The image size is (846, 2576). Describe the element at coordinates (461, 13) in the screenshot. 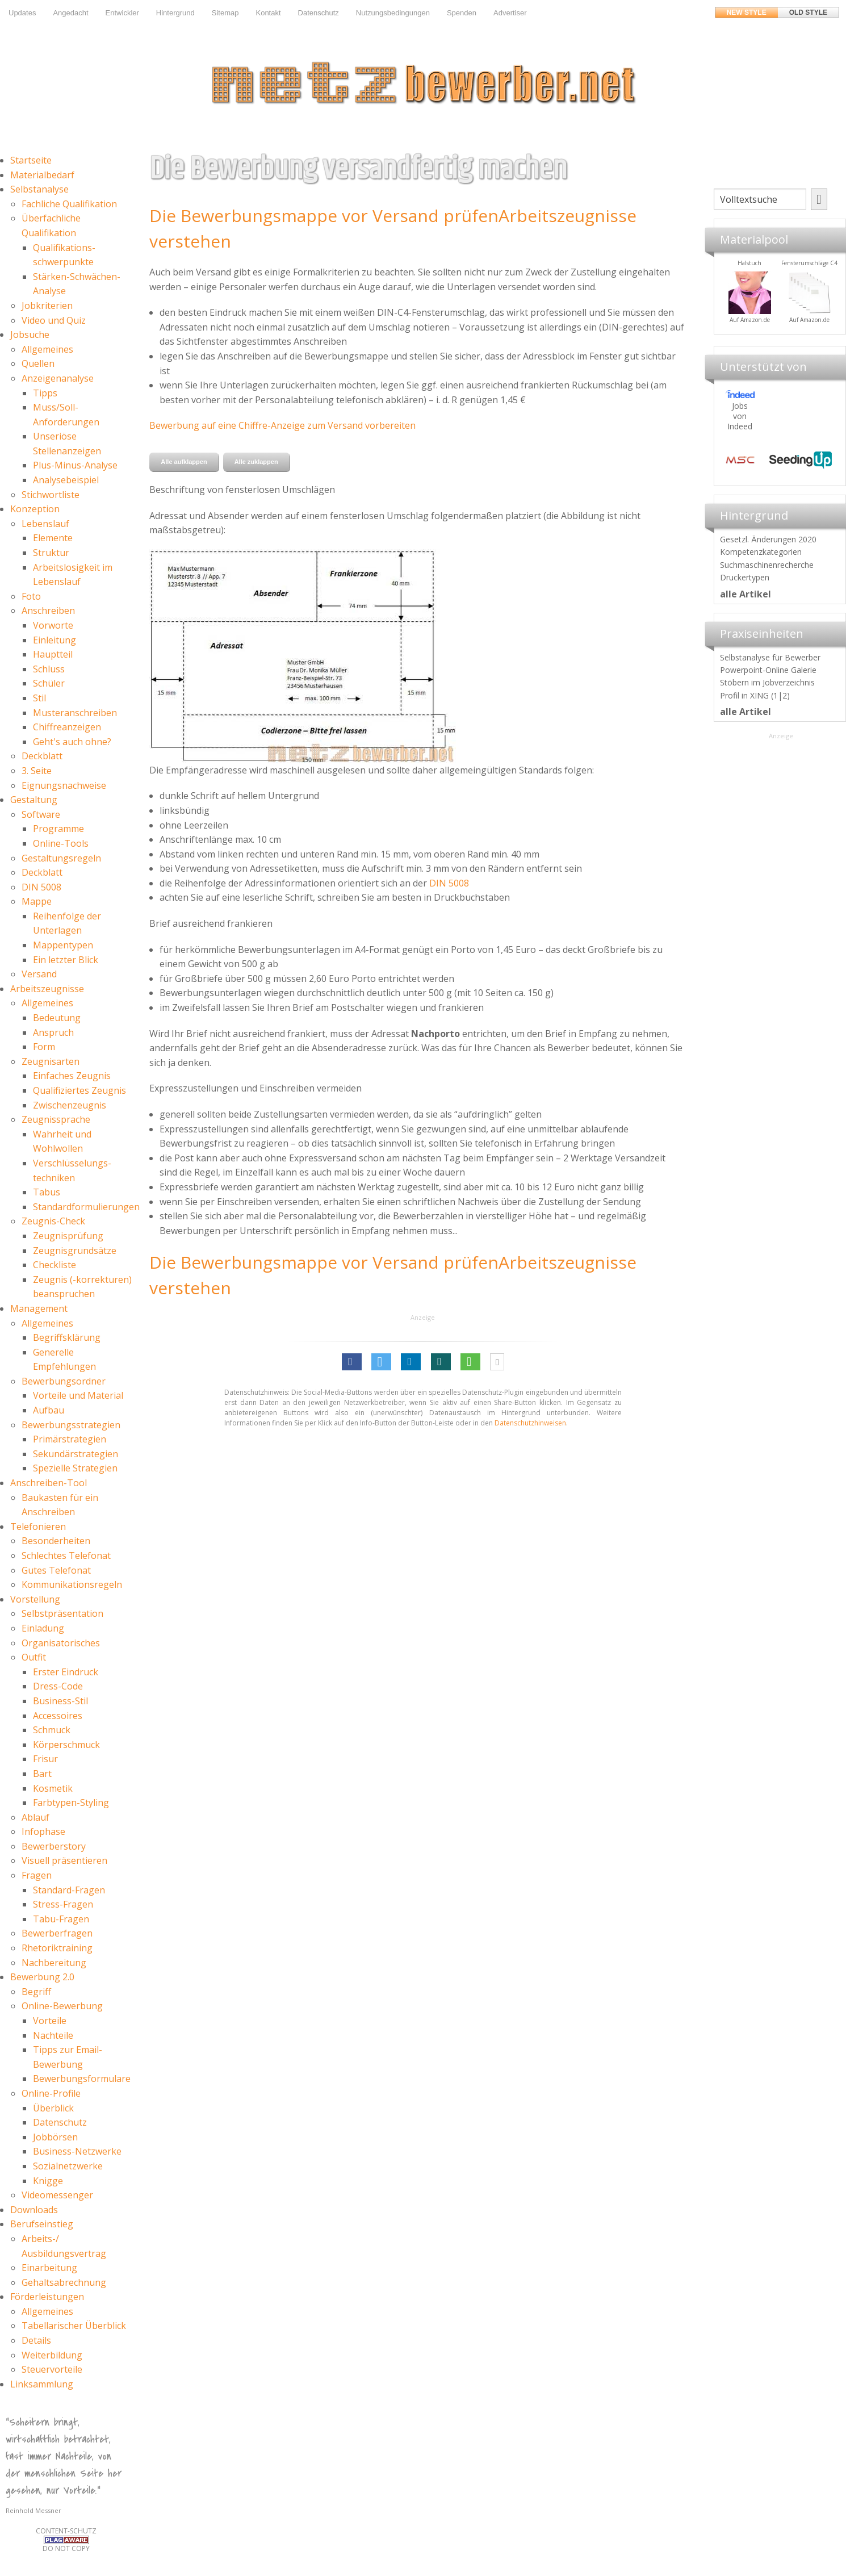

I see `Spenden` at that location.